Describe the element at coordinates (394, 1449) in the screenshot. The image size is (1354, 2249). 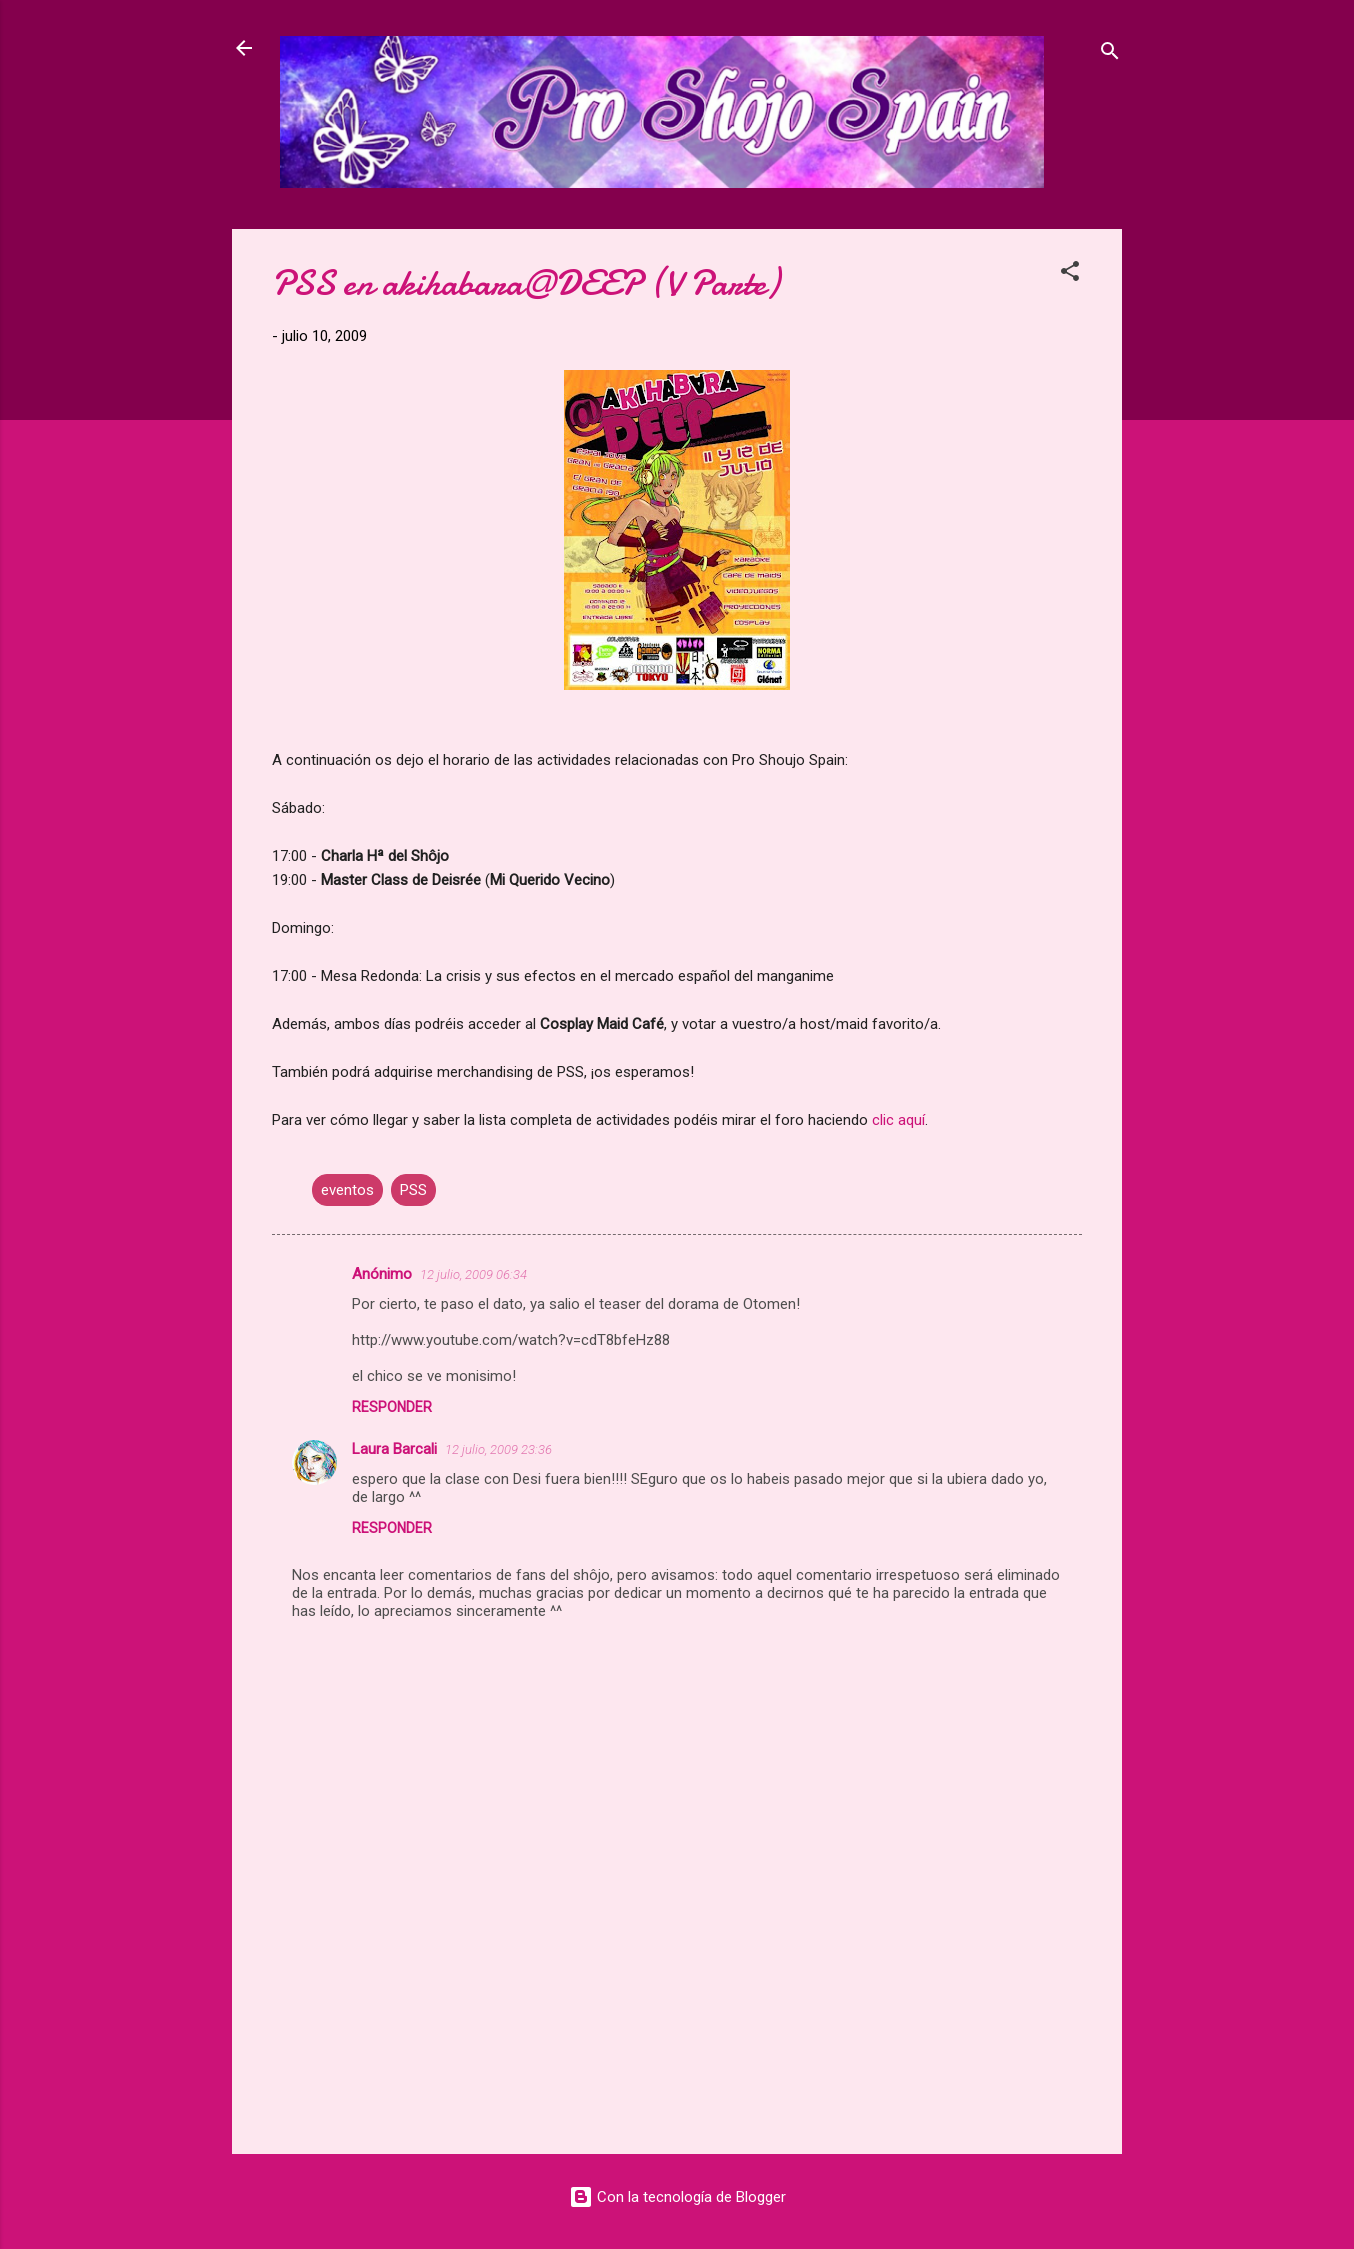
I see `Laura Barcali` at that location.